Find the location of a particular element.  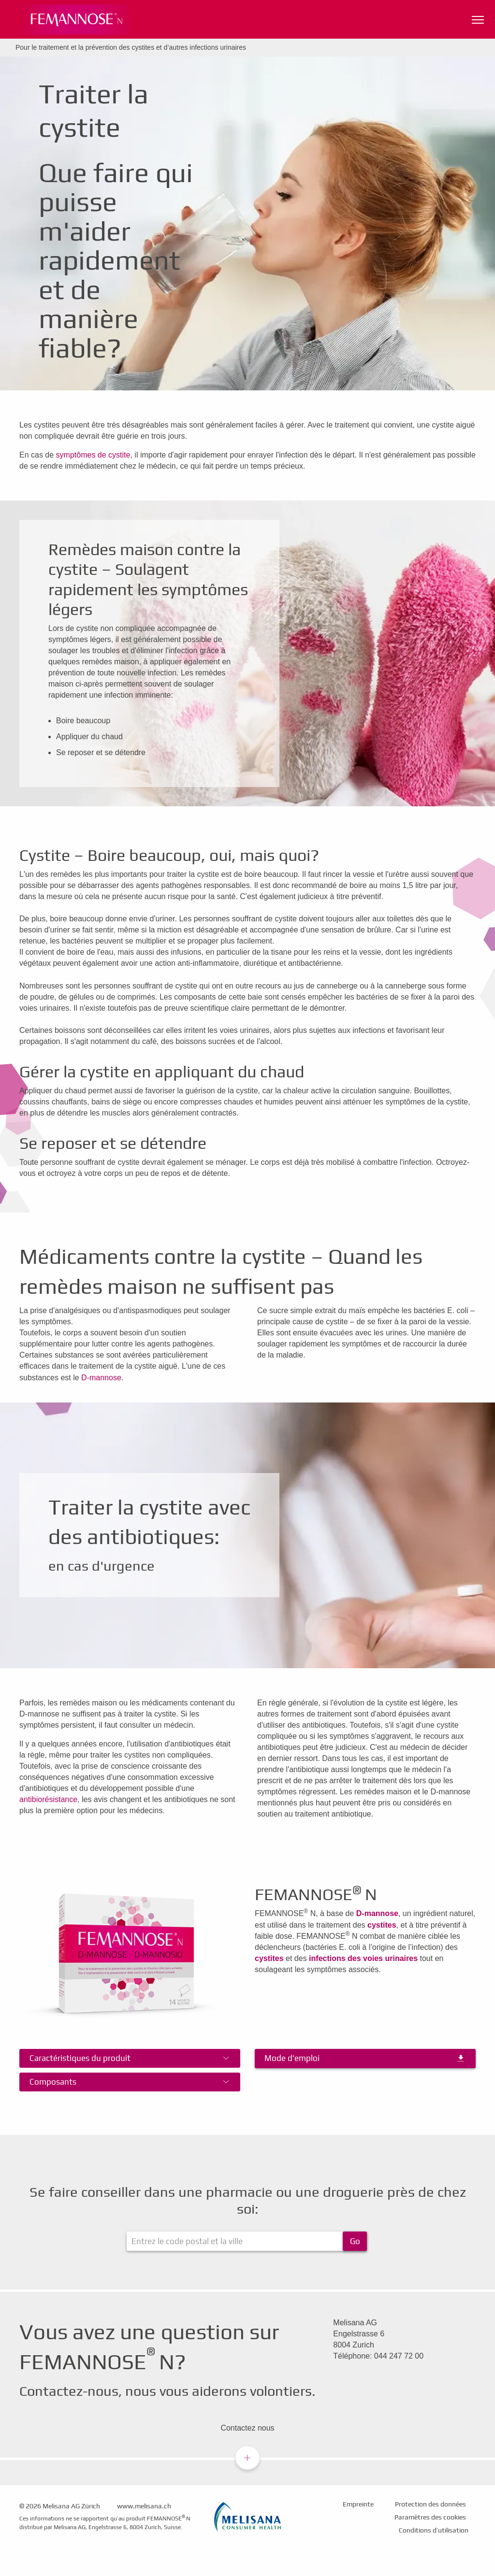

Navigationssichtbarkeit umschalten is located at coordinates (478, 18).